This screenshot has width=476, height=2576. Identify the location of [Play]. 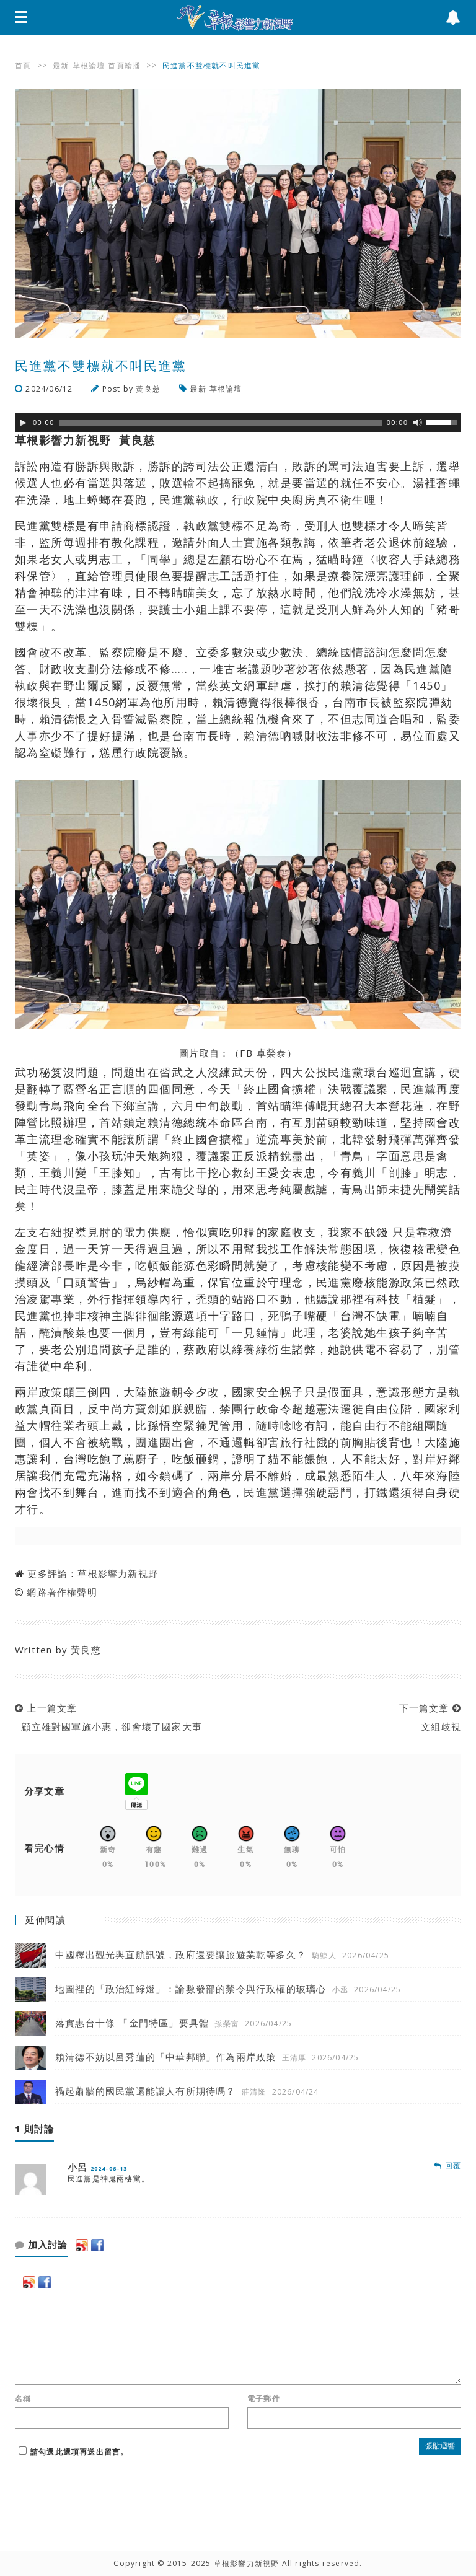
(23, 423).